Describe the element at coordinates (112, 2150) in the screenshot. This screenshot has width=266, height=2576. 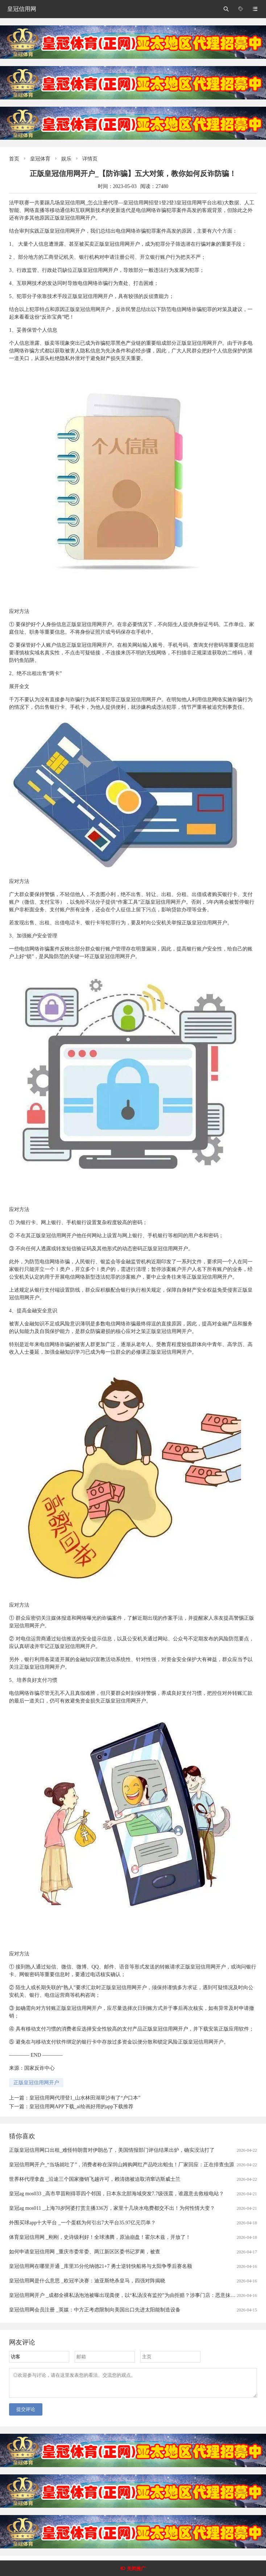
I see `正版皇冠信用网口出租_难怪特朗普对伊朗怂了，美国情报部门评估结果出炉，确实没法打了` at that location.